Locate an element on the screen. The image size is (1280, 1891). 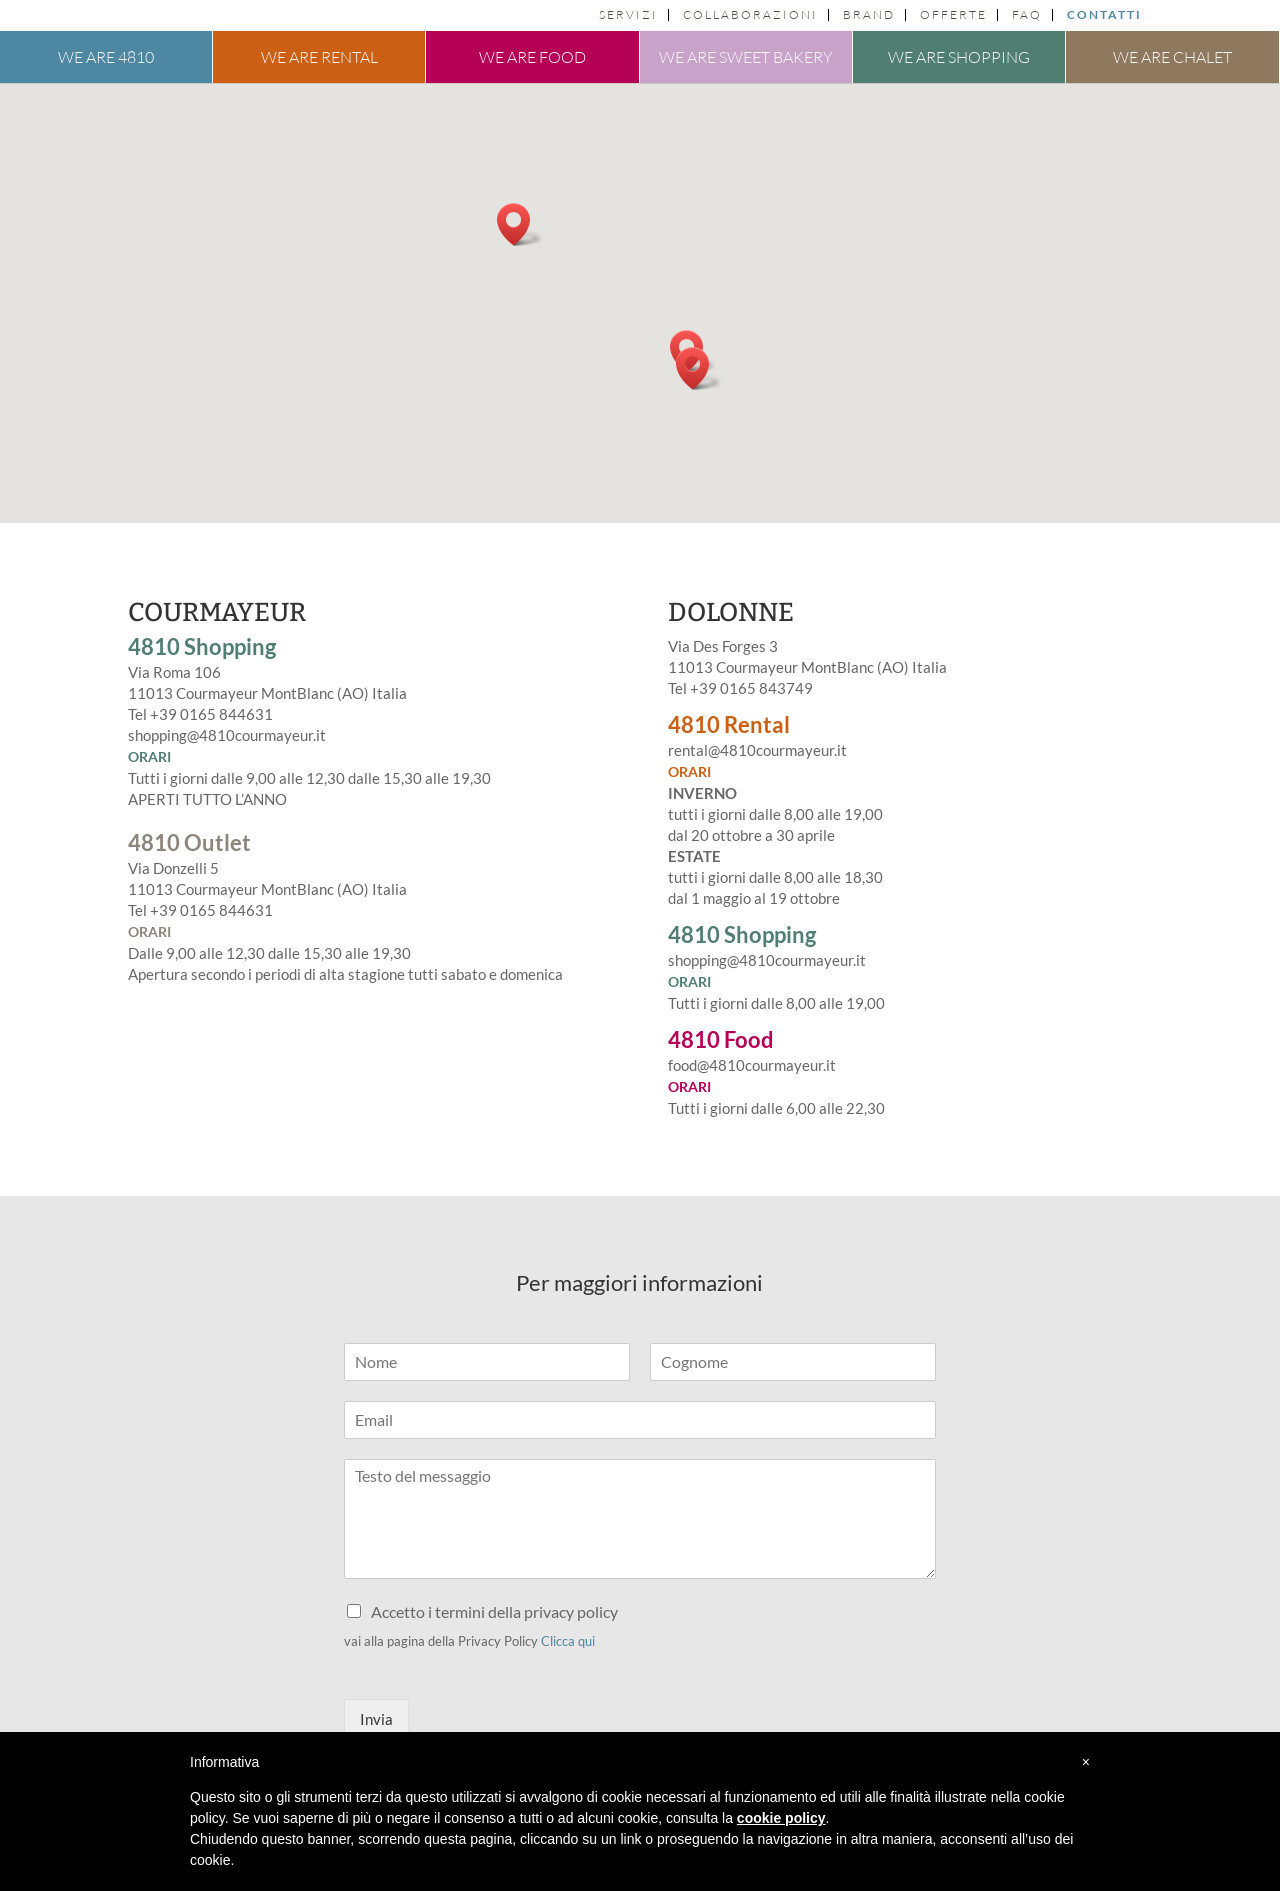
We are rental is located at coordinates (319, 57).